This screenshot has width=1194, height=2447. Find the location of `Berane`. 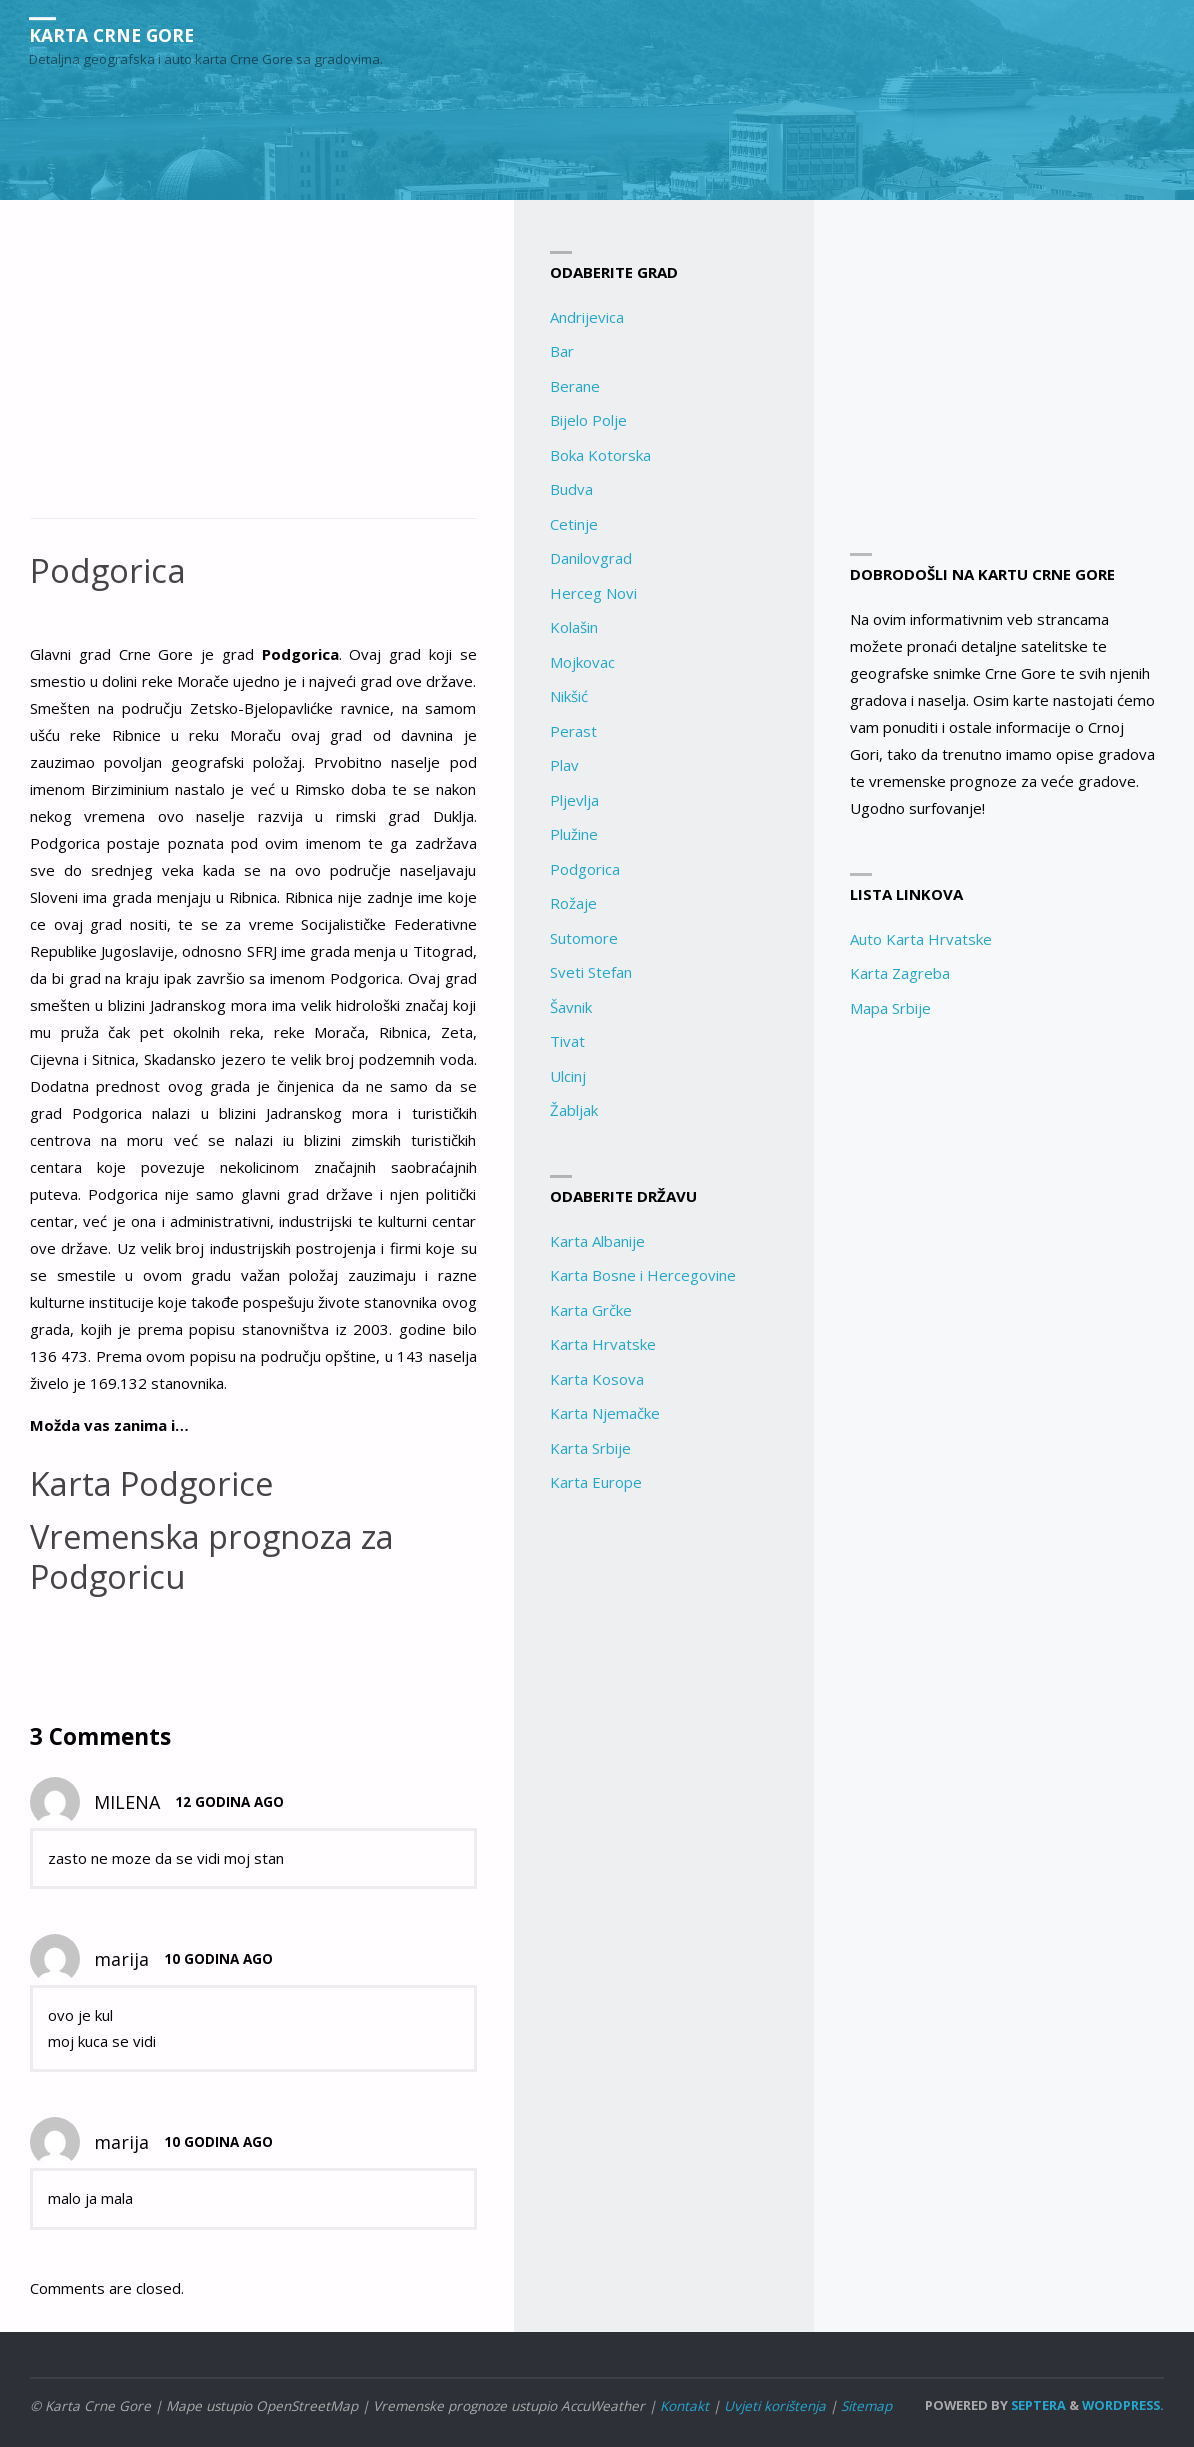

Berane is located at coordinates (575, 386).